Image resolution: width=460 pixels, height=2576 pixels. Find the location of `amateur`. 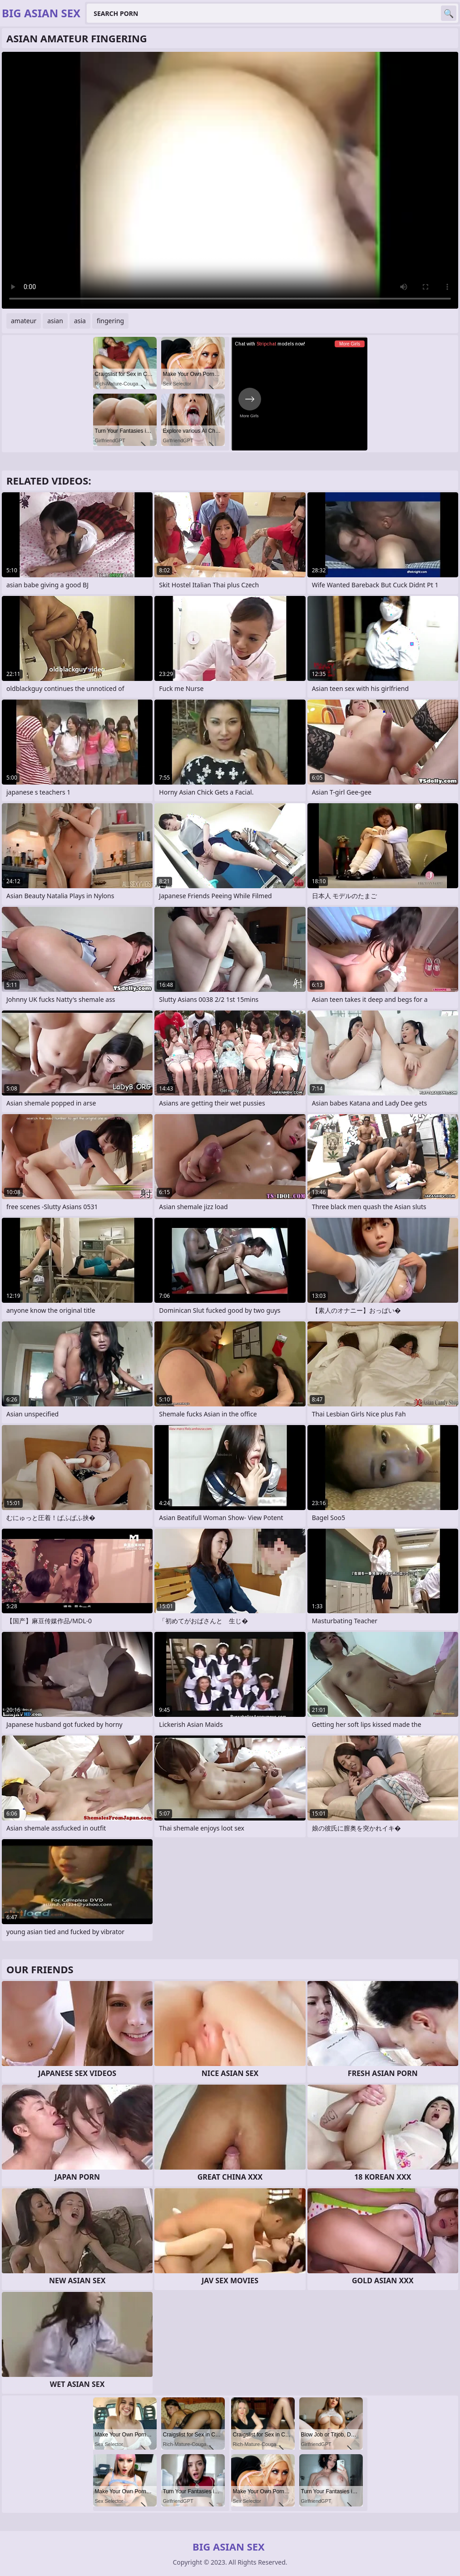

amateur is located at coordinates (23, 320).